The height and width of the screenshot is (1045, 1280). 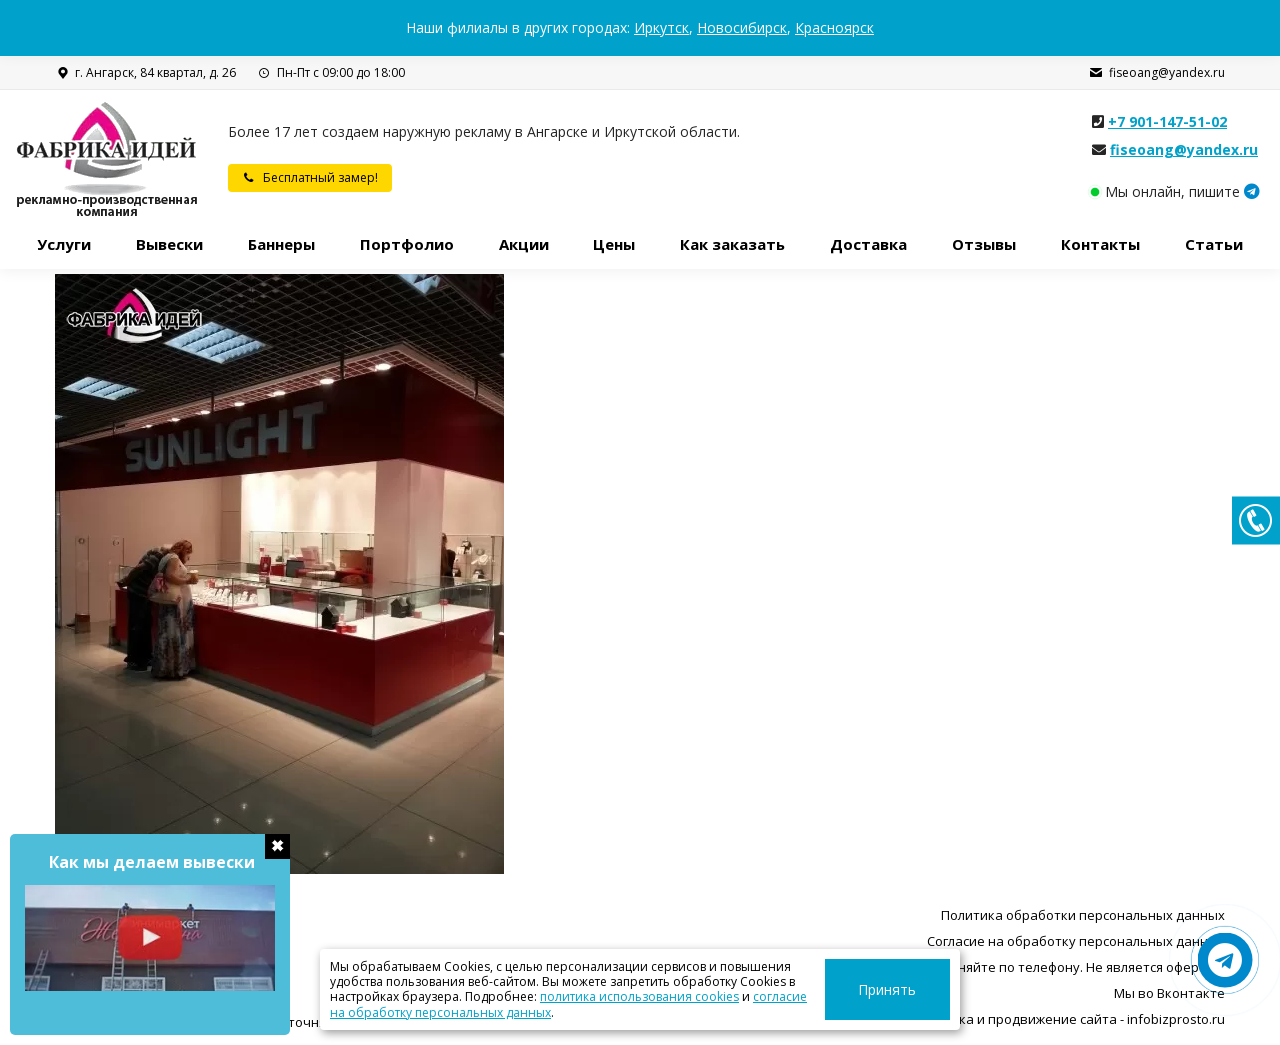 I want to click on Новосибирск, so click(x=742, y=27).